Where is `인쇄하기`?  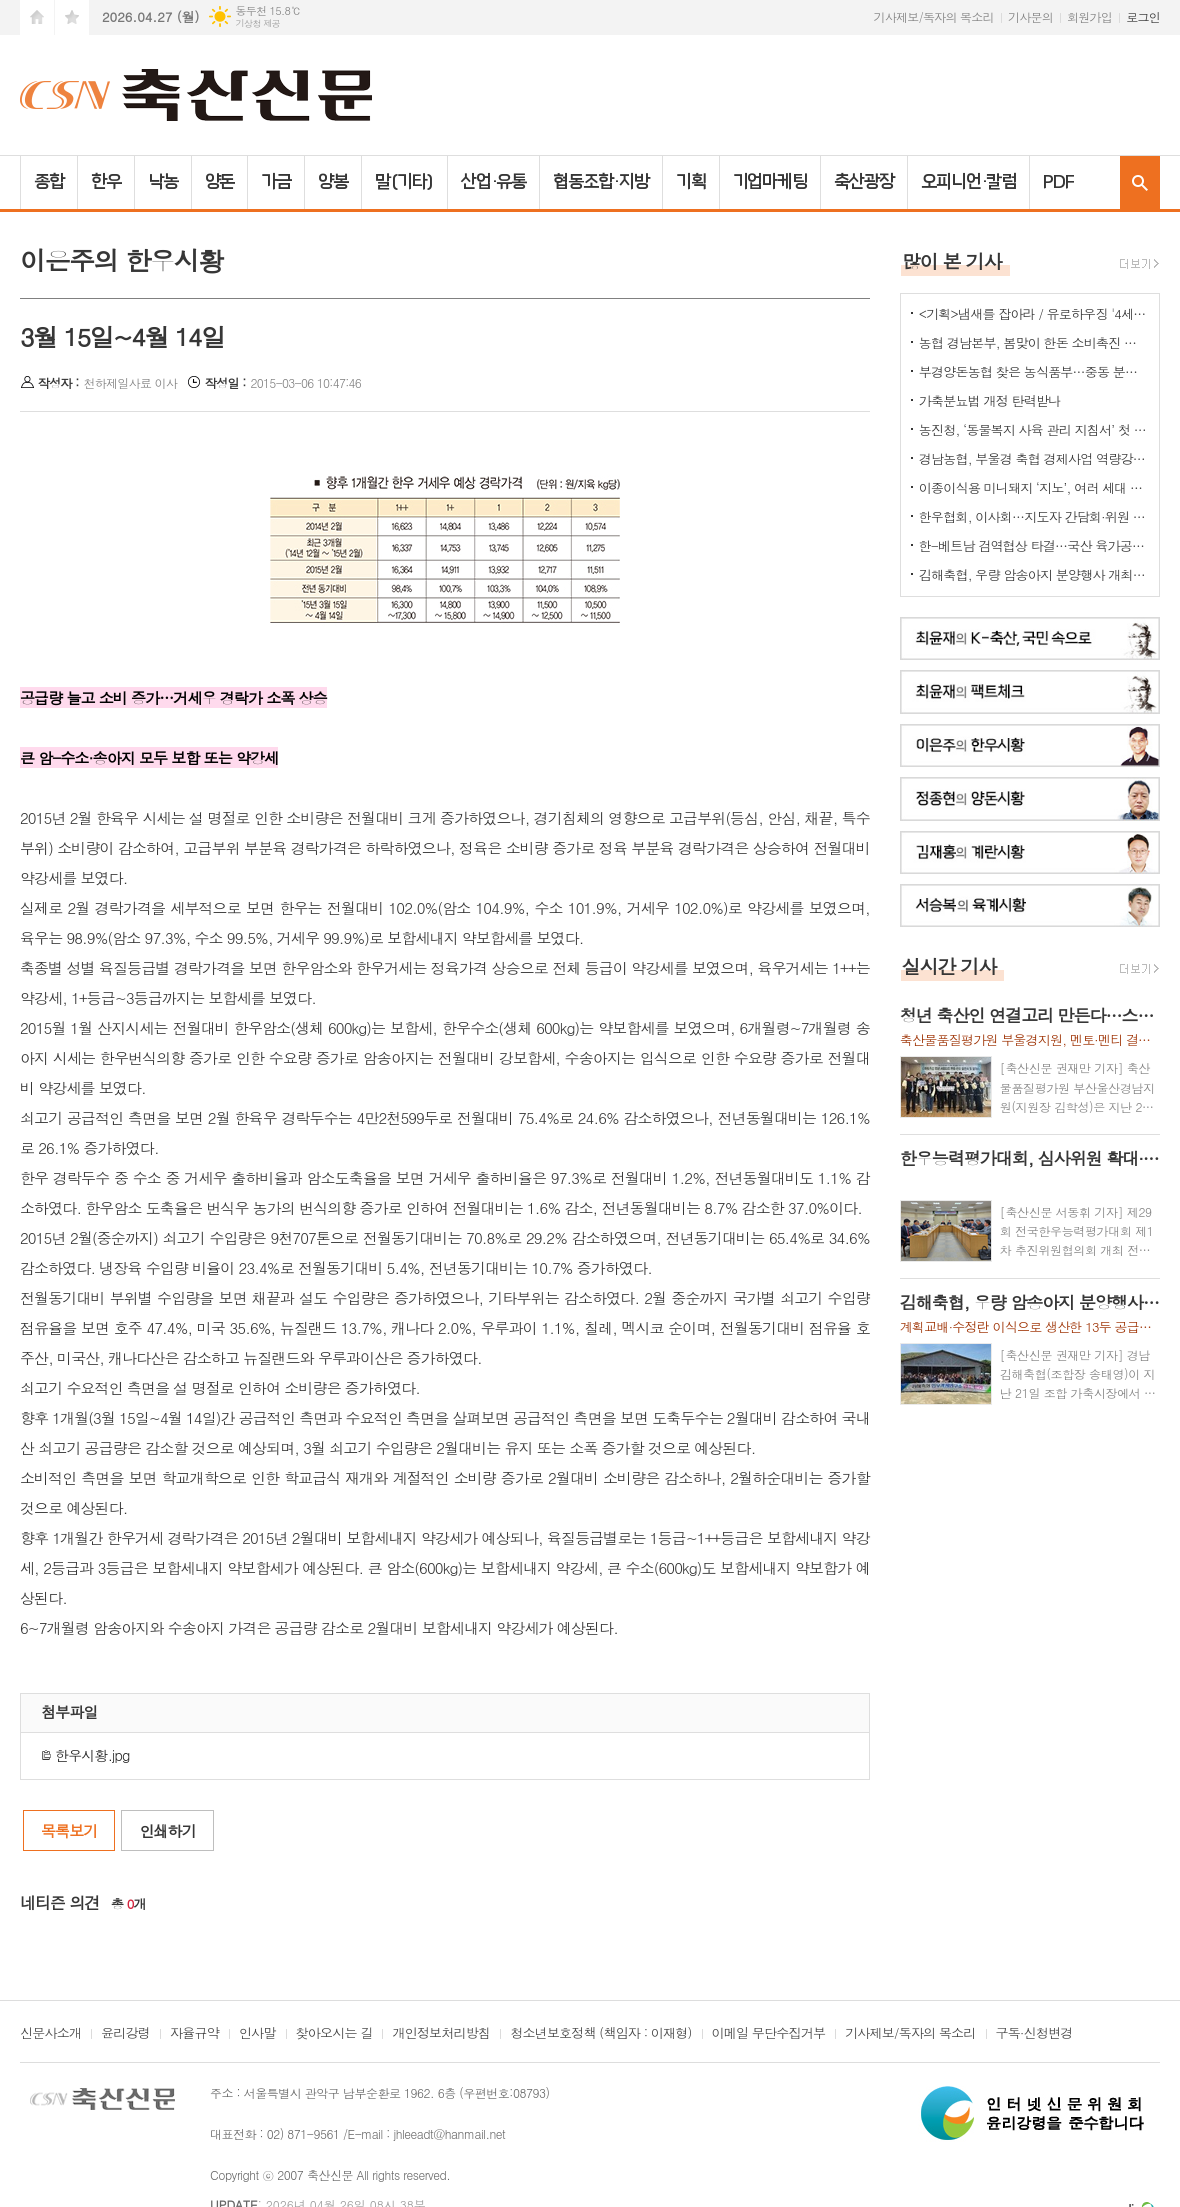 인쇄하기 is located at coordinates (167, 1830).